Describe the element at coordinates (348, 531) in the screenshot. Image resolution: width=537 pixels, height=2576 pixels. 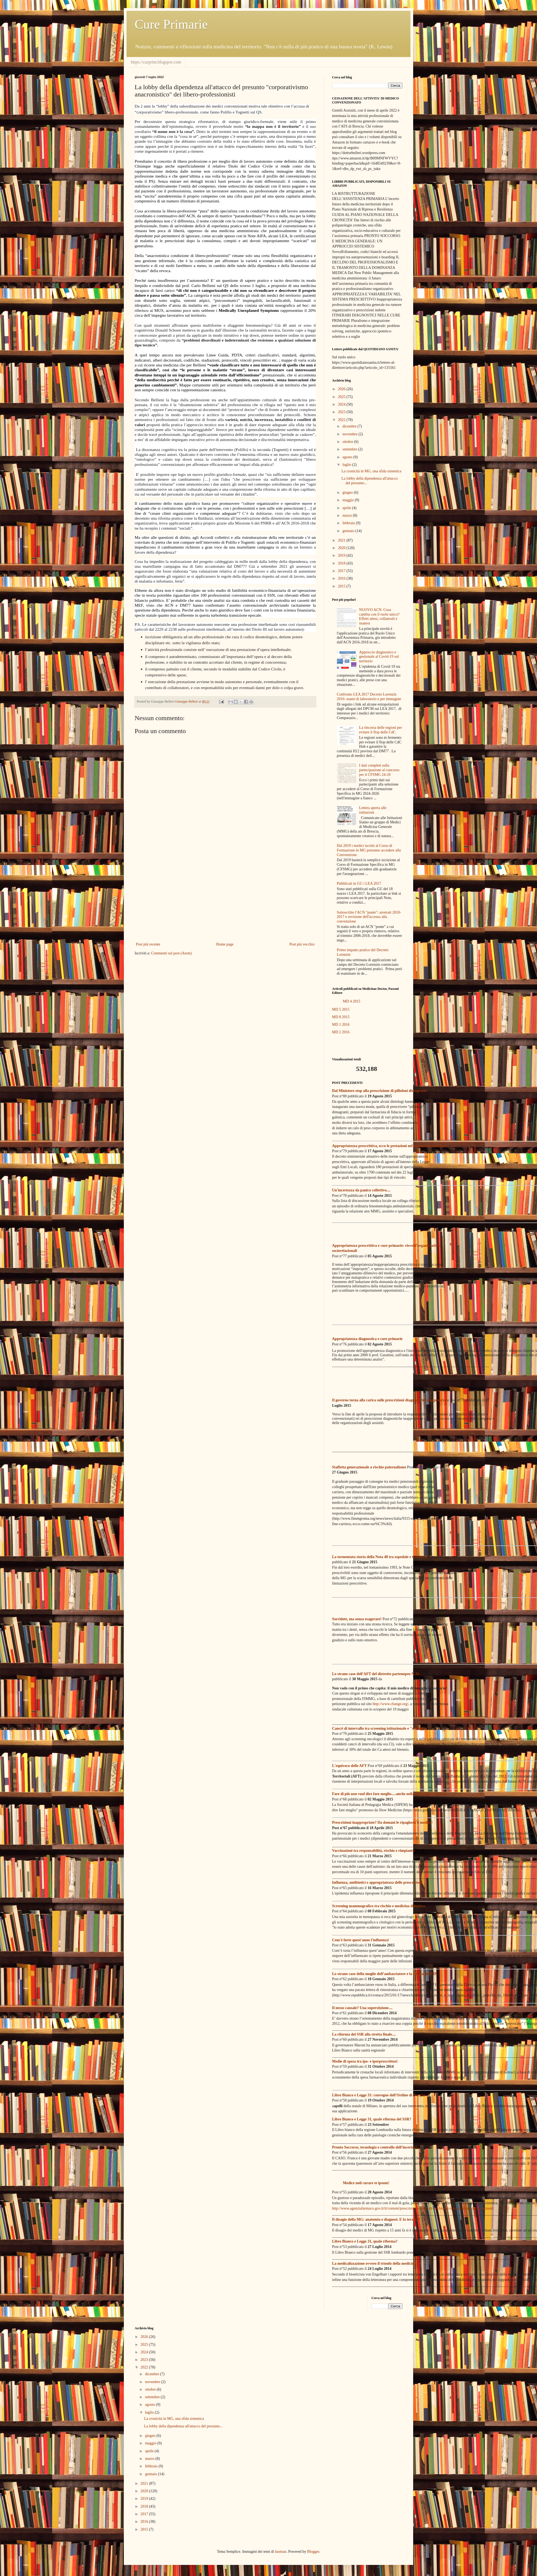
I see `gennaio` at that location.